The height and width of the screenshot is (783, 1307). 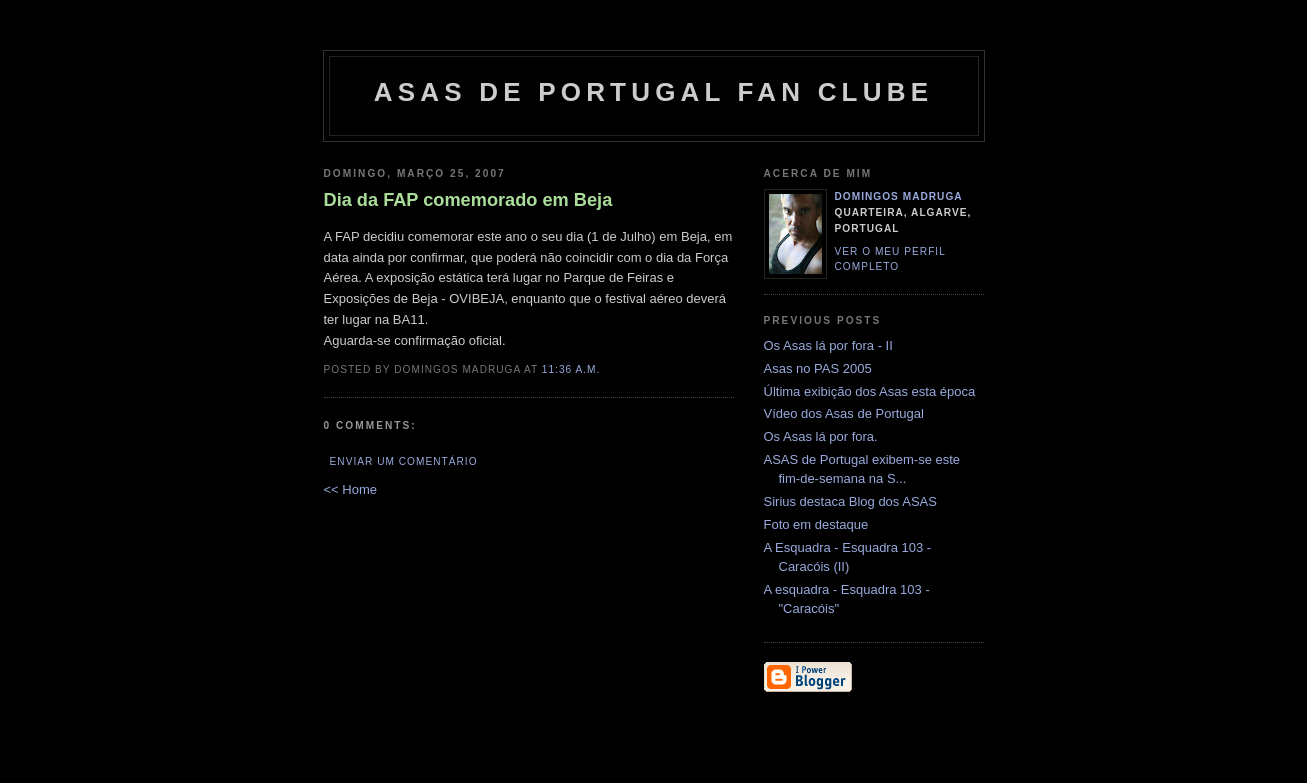 What do you see at coordinates (844, 413) in the screenshot?
I see `Vídeo dos Asas de Portugal` at bounding box center [844, 413].